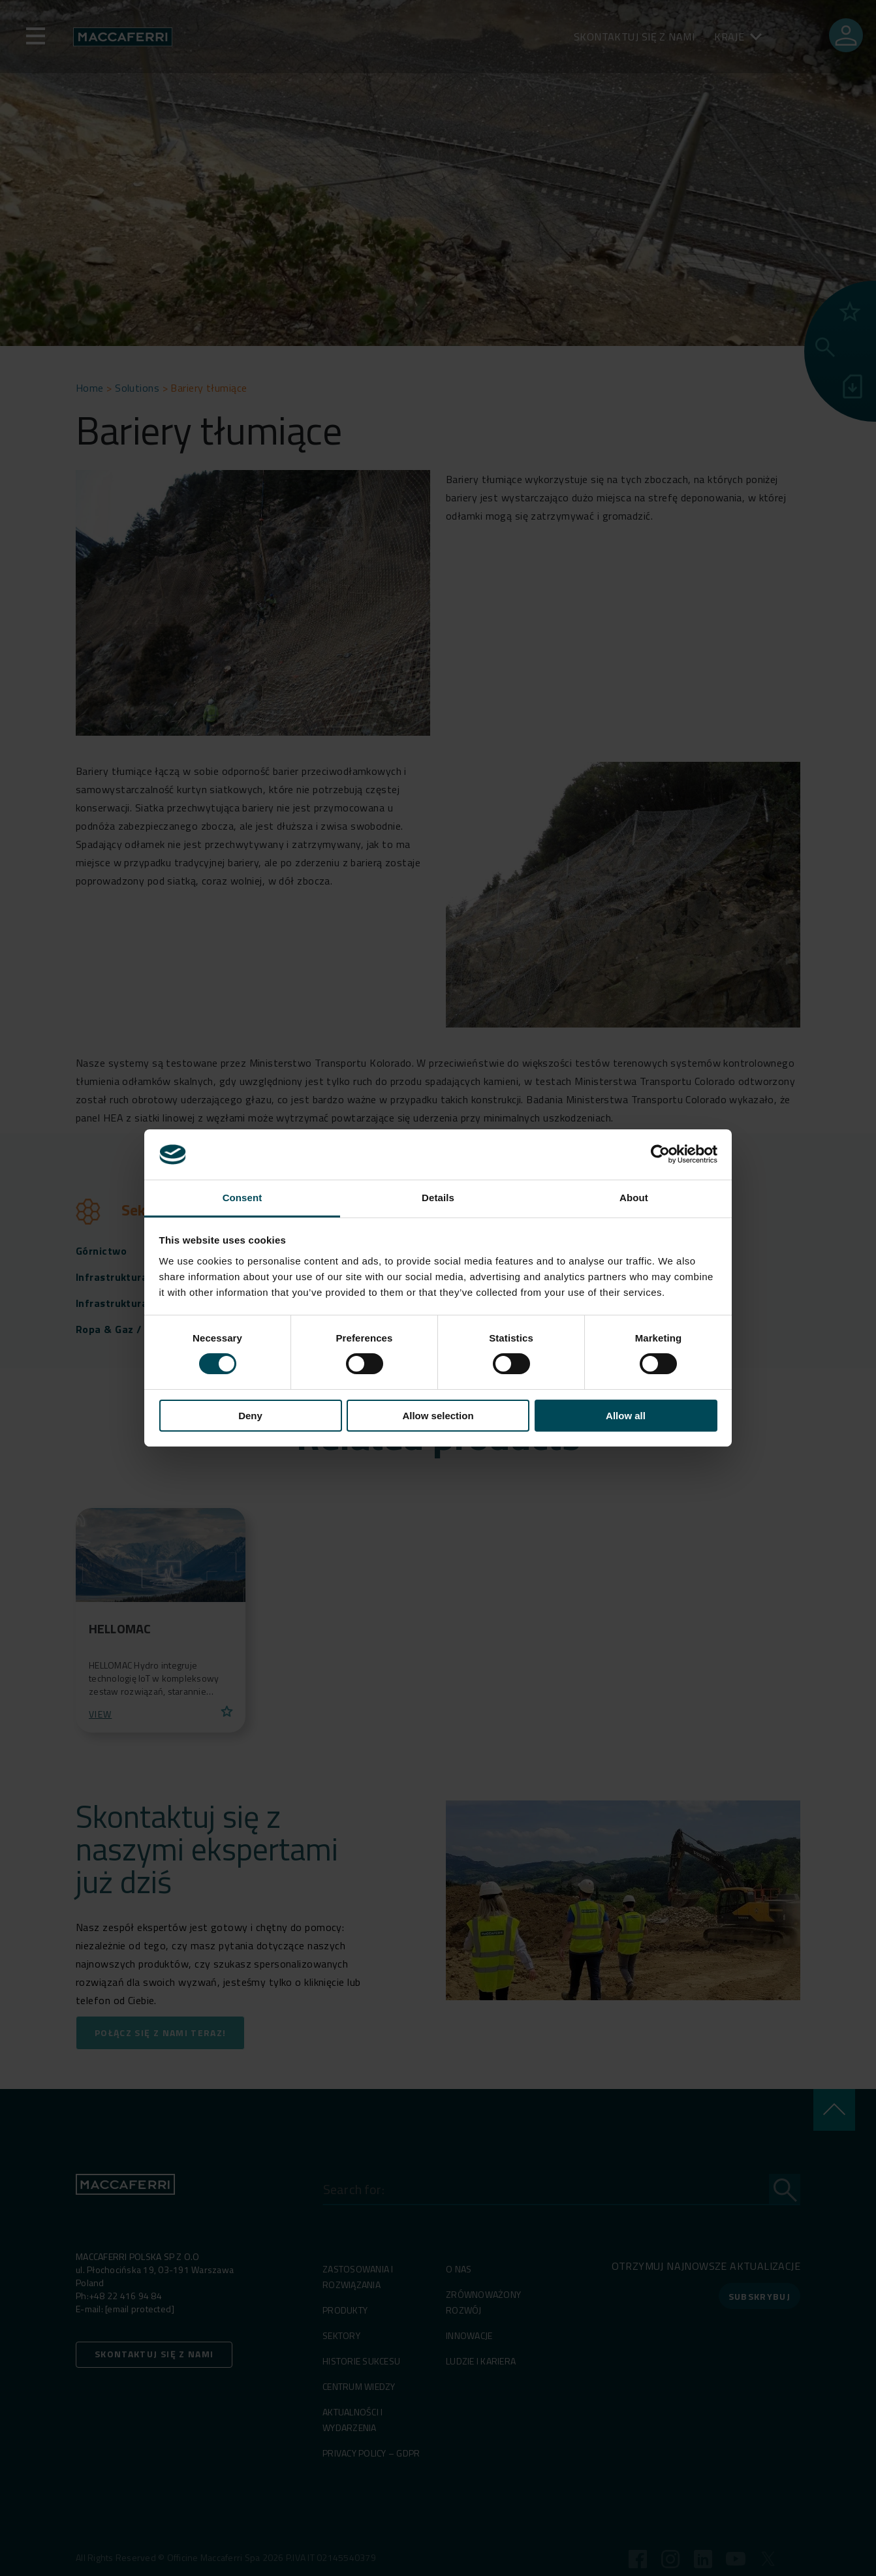  Describe the element at coordinates (660, 1154) in the screenshot. I see `[Cookiebot by Usercentrics - opens in a new window]` at that location.